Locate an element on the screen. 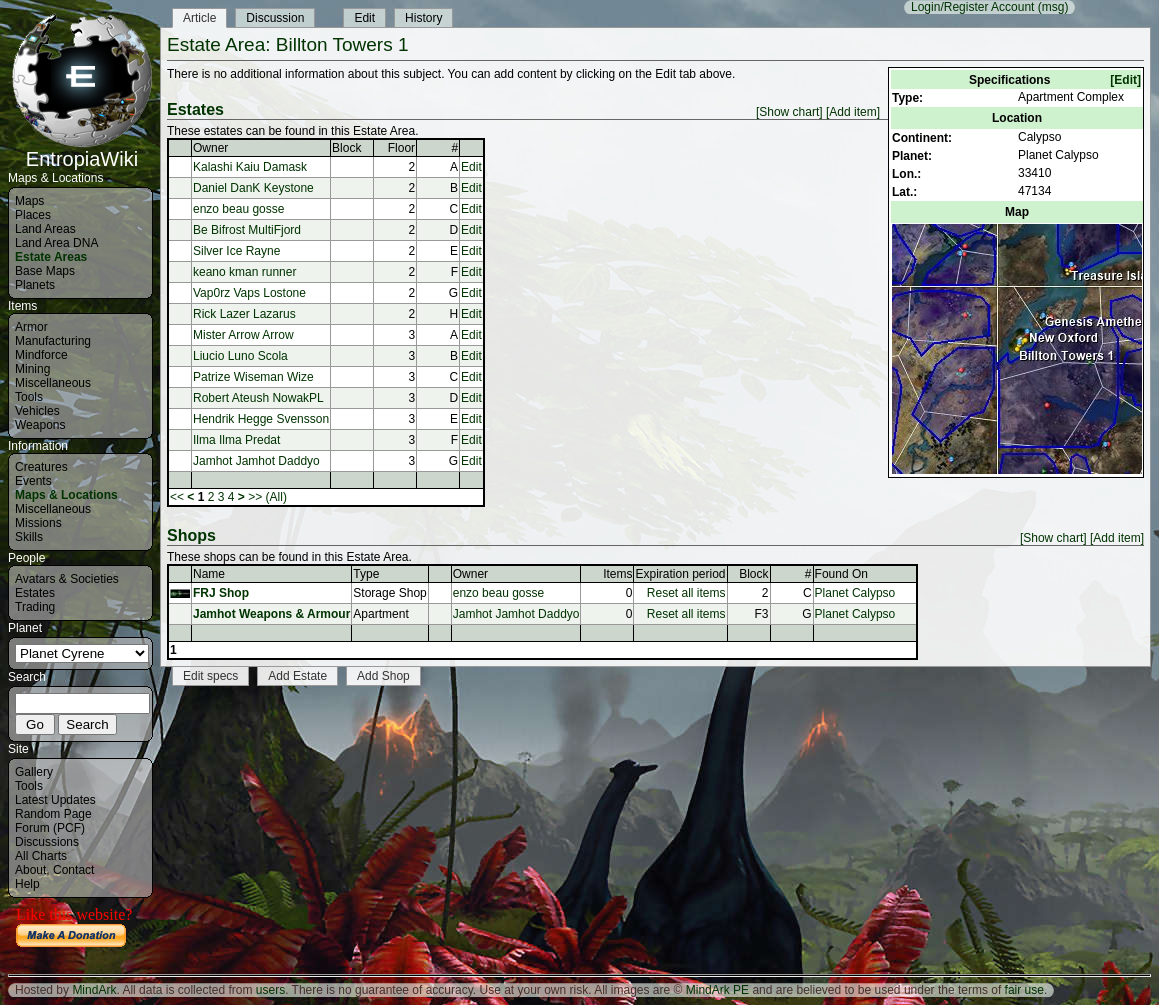 Image resolution: width=1159 pixels, height=1005 pixels. Manufacturing is located at coordinates (53, 341).